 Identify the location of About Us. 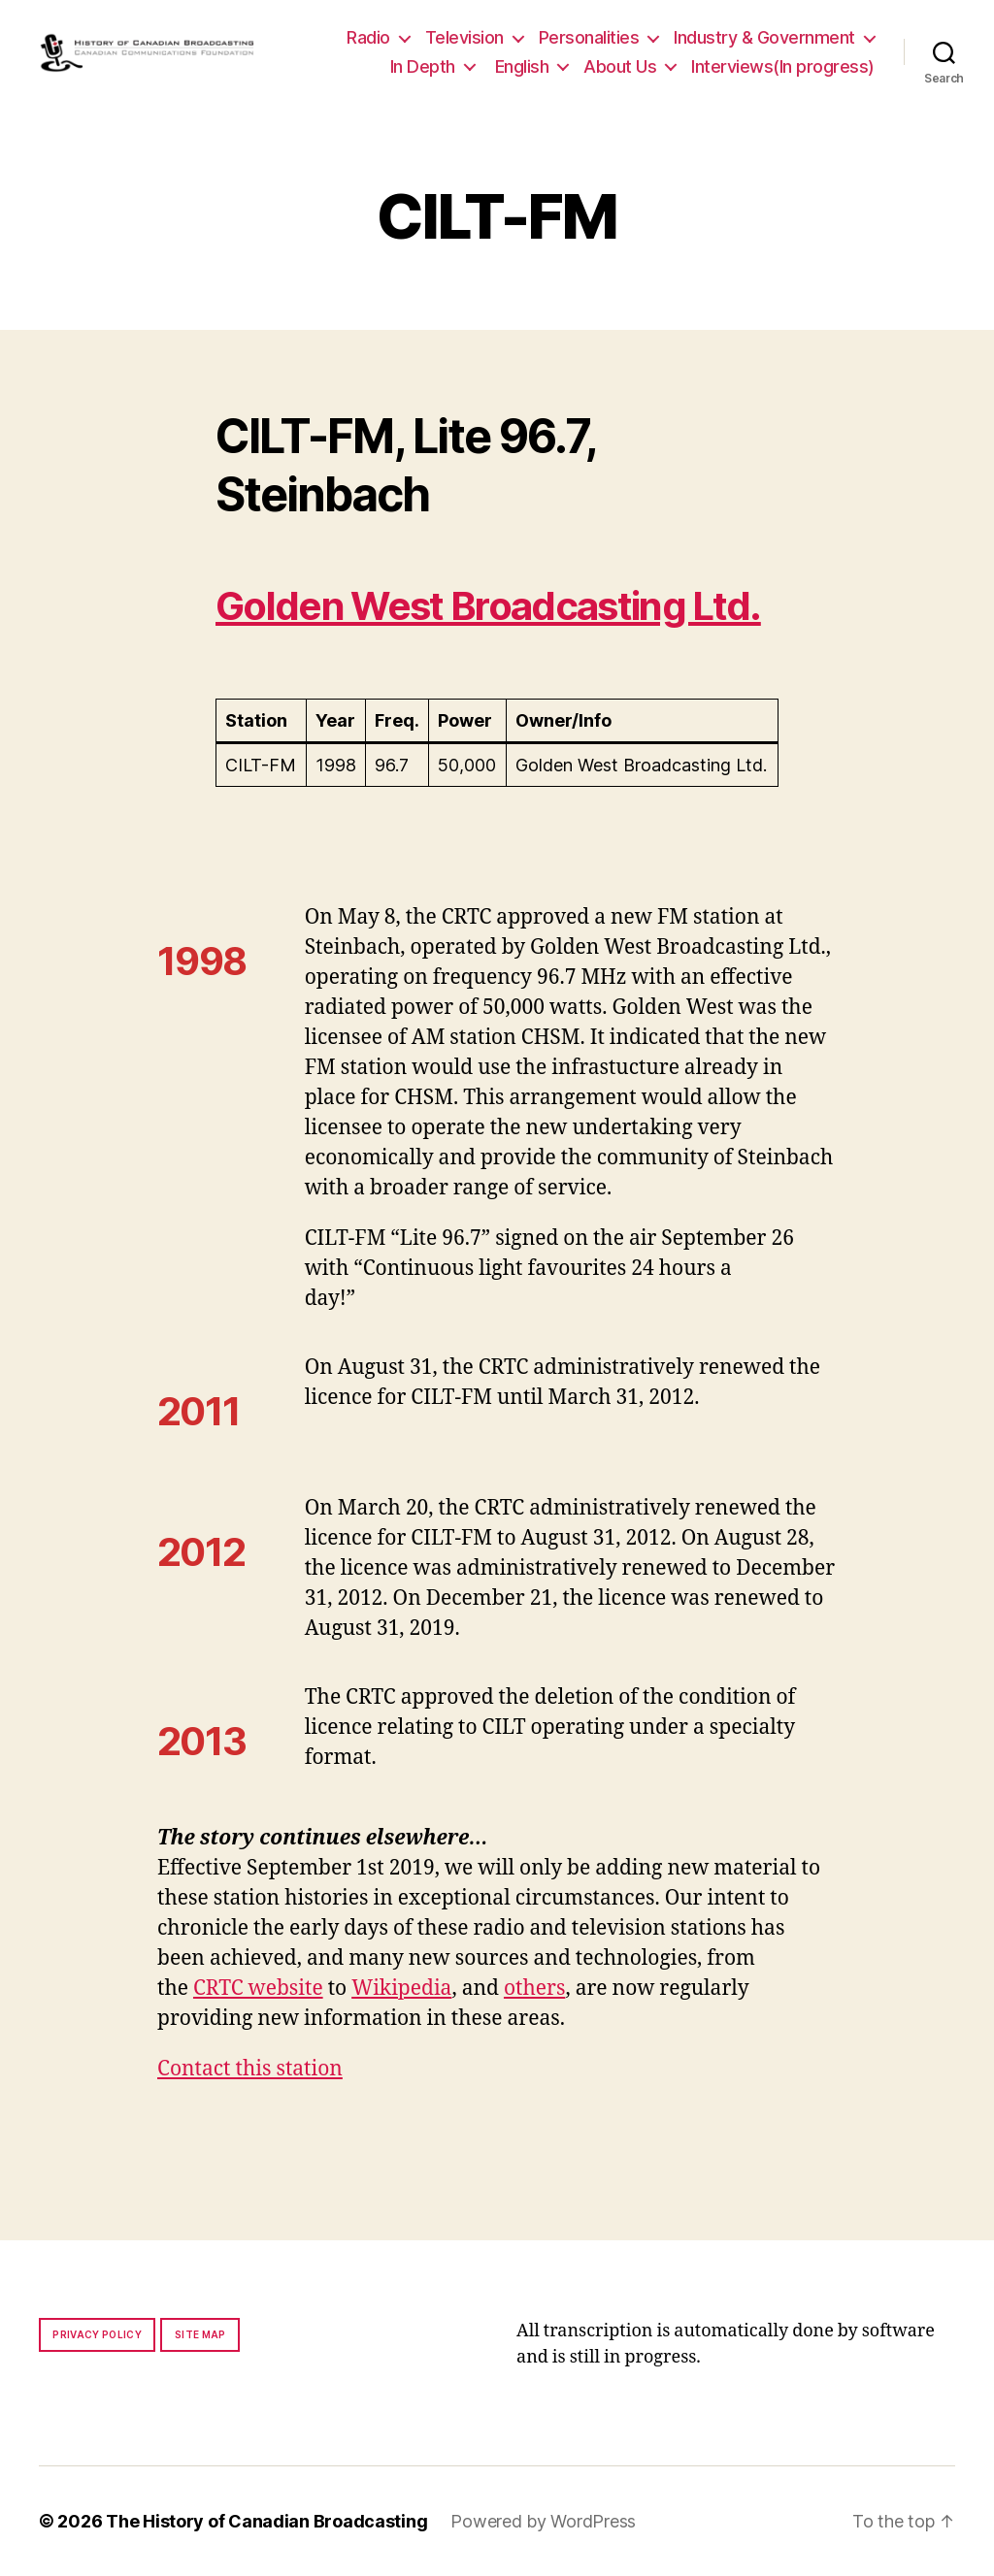
(619, 66).